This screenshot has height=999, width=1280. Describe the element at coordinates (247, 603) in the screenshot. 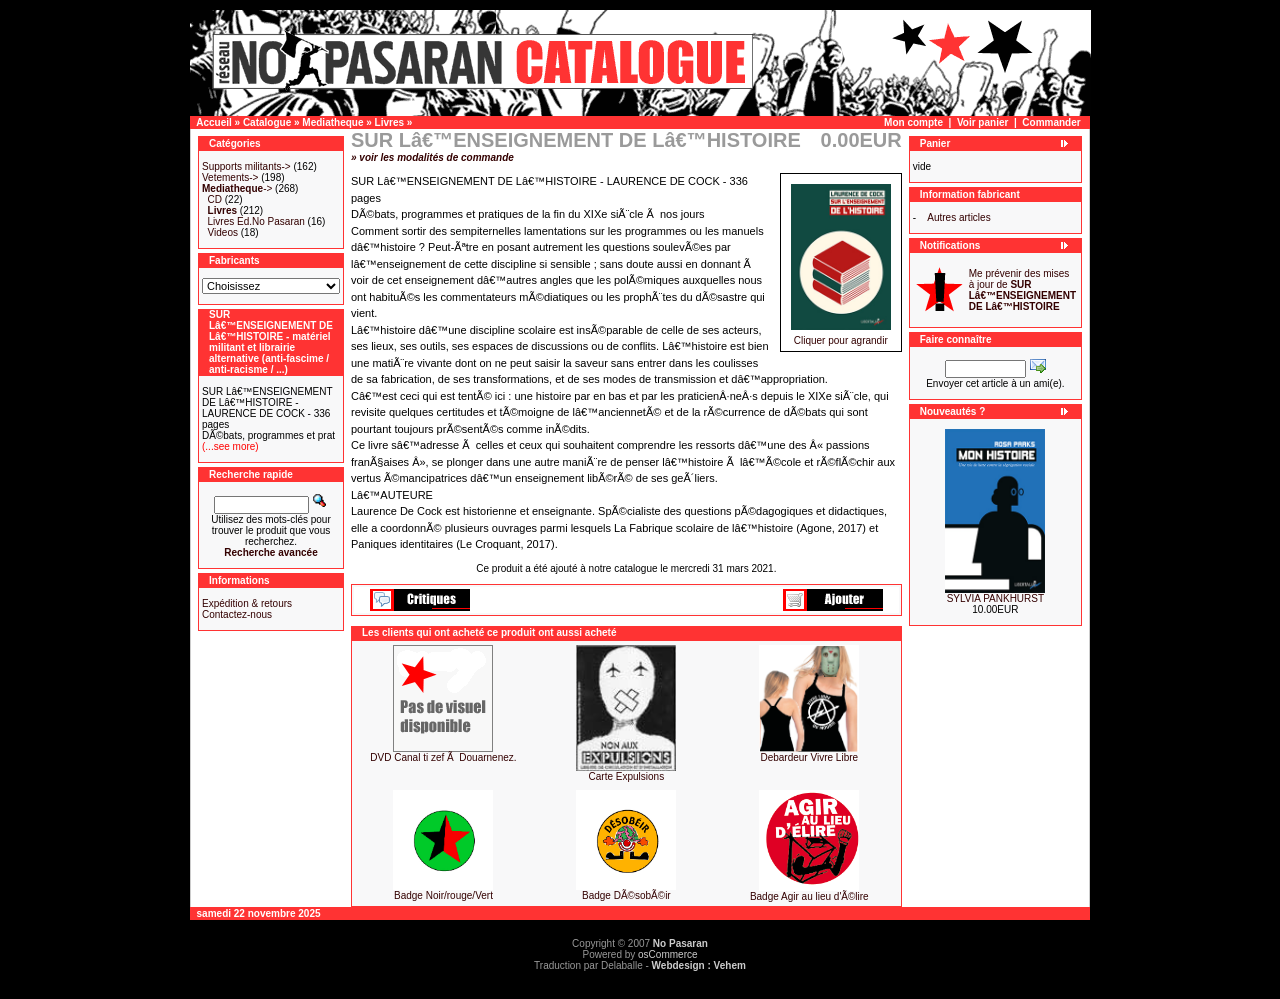

I see `Expédition & retours` at that location.